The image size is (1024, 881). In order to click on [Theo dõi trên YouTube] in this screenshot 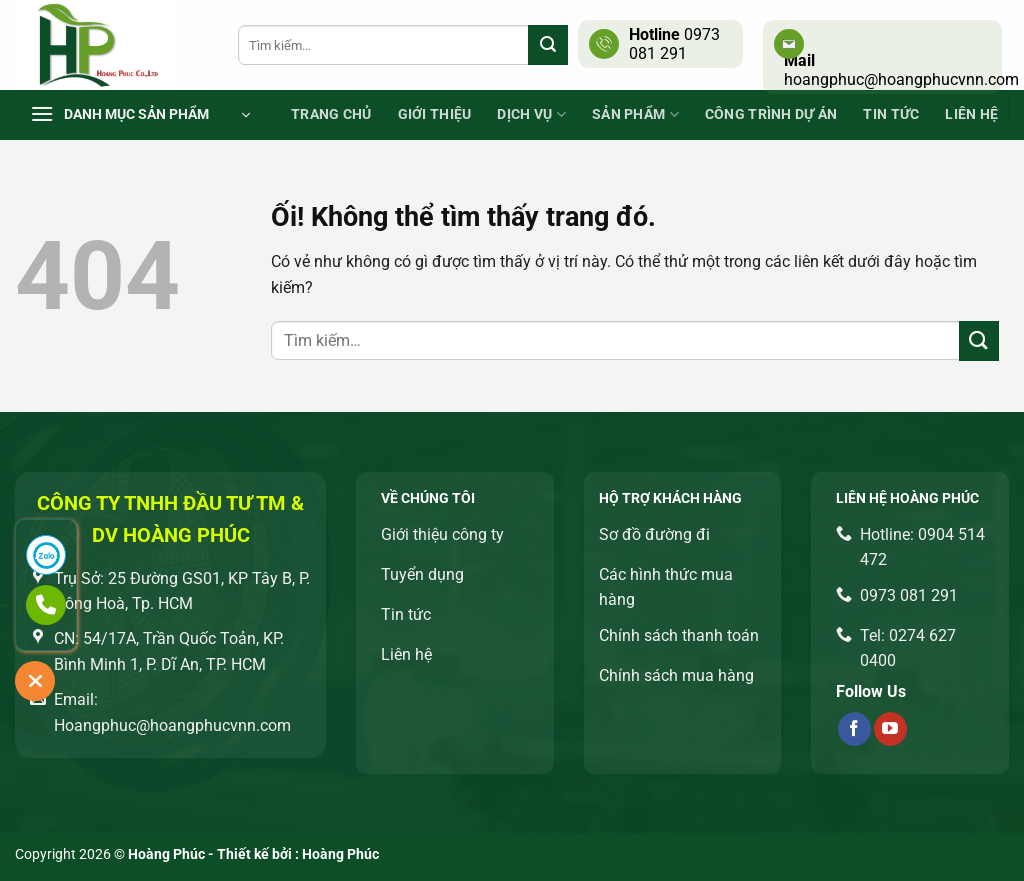, I will do `click(890, 729)`.